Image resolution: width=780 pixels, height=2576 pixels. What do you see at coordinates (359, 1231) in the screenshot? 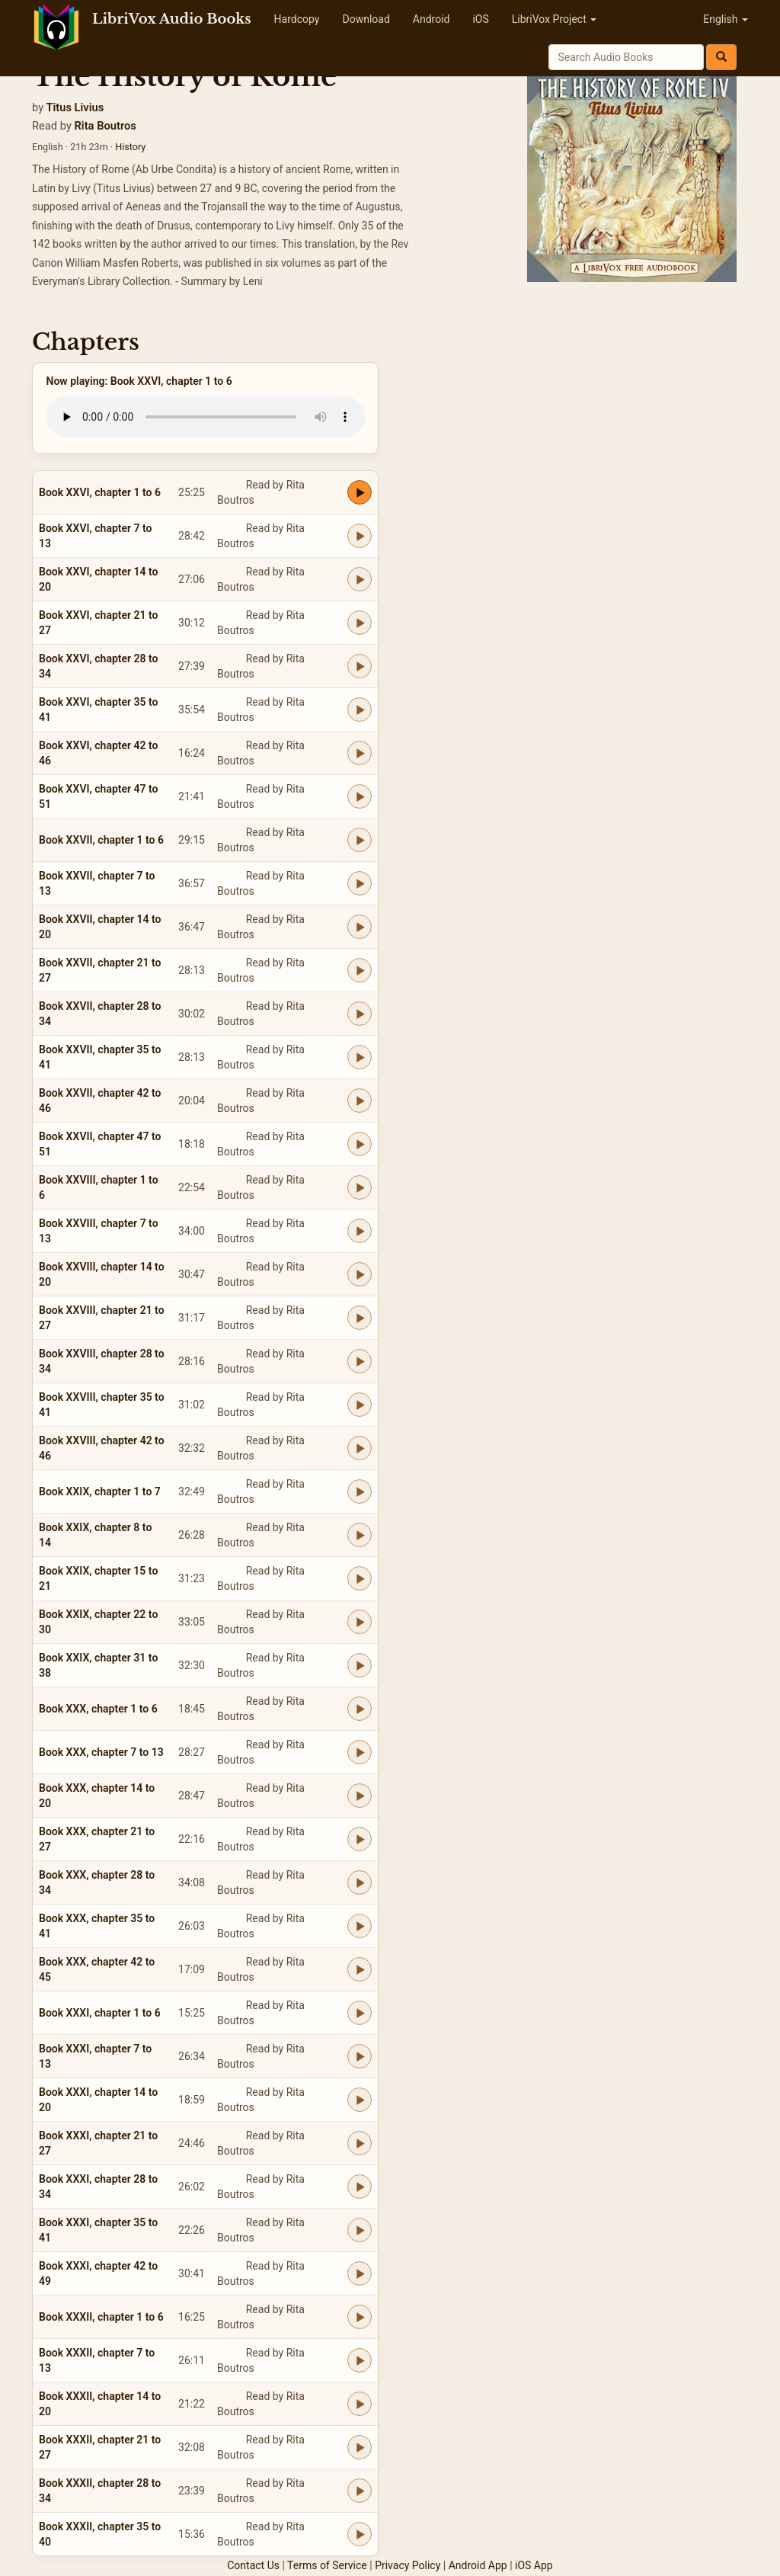
I see `[Play Book XXVIII, chapter 7 to 13]` at bounding box center [359, 1231].